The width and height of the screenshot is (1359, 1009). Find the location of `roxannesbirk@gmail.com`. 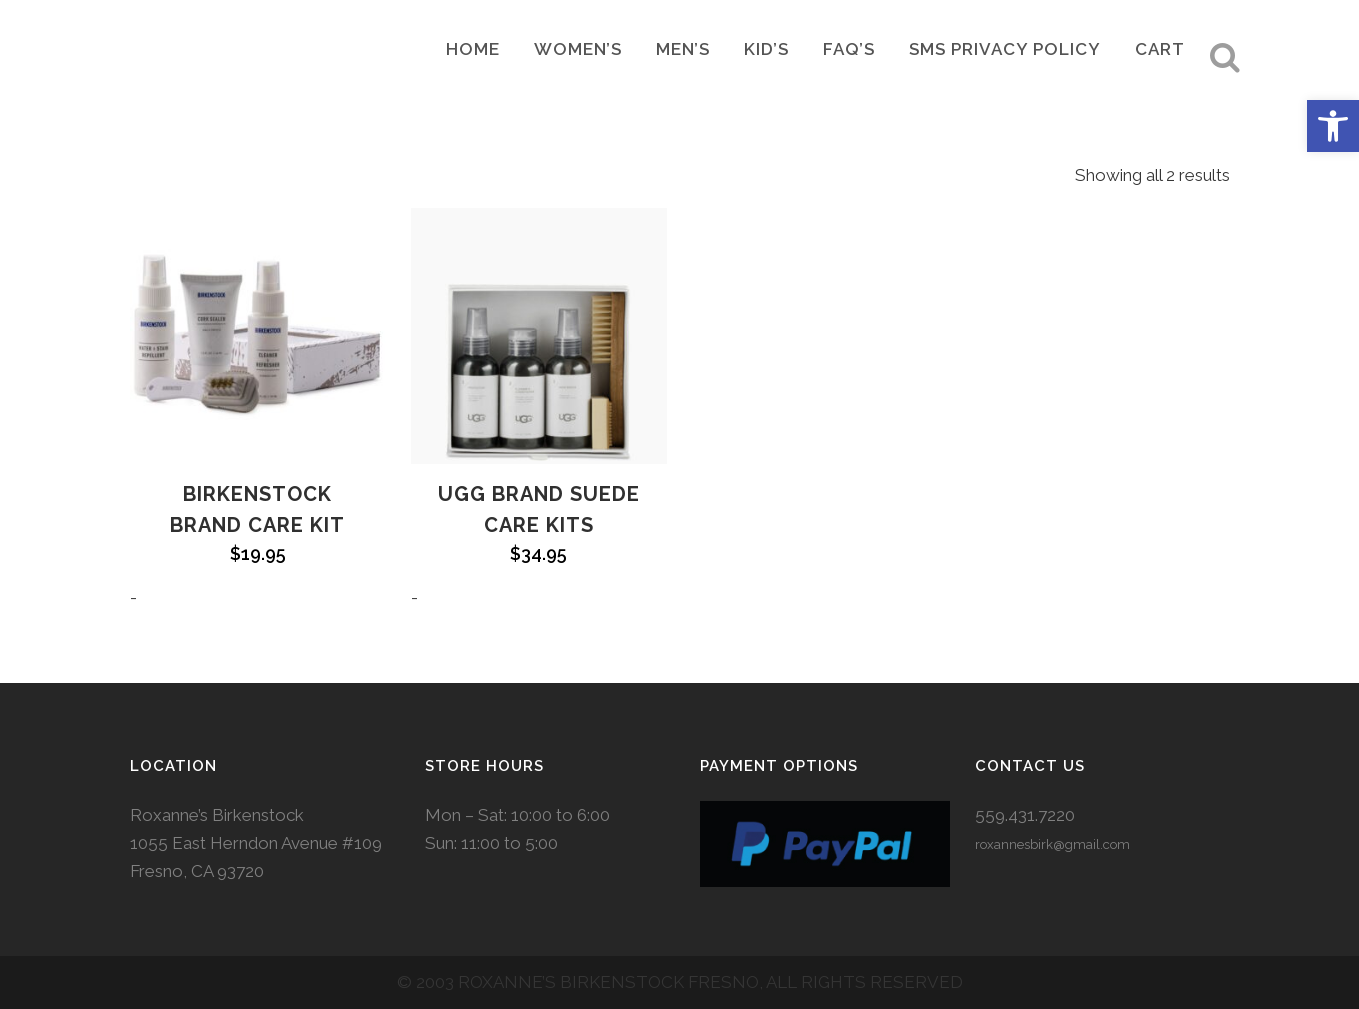

roxannesbirk@gmail.com is located at coordinates (1052, 844).